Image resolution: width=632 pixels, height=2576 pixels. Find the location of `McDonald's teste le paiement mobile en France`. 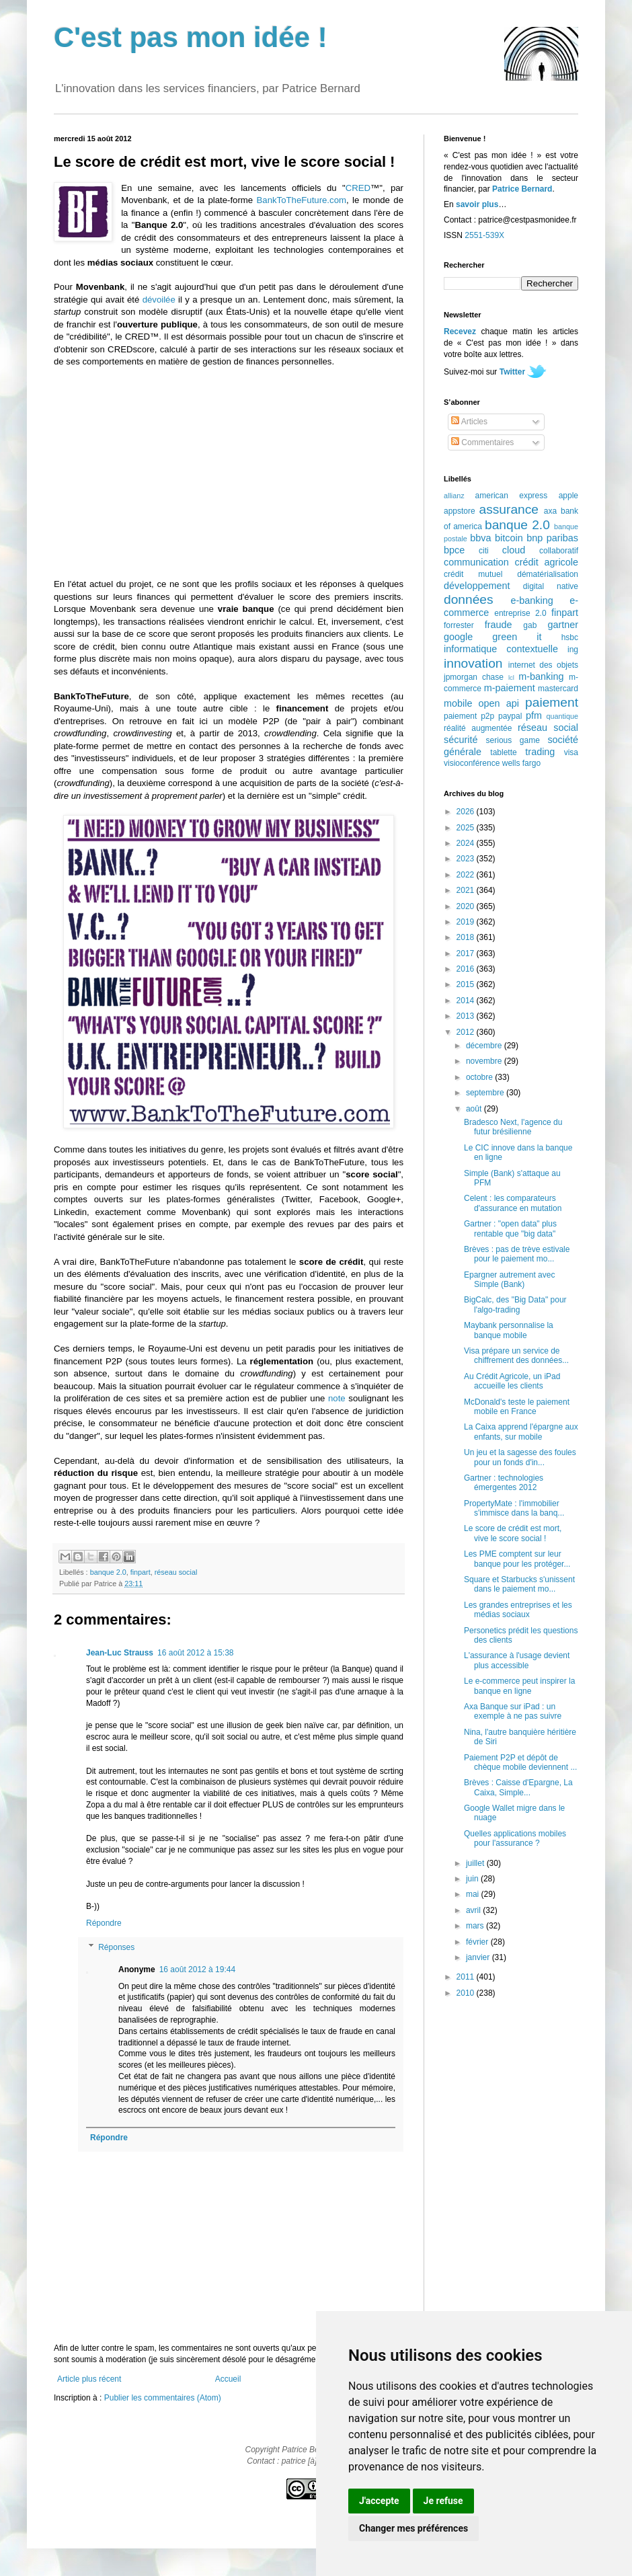

McDonald's teste le paiement mobile en France is located at coordinates (516, 1406).